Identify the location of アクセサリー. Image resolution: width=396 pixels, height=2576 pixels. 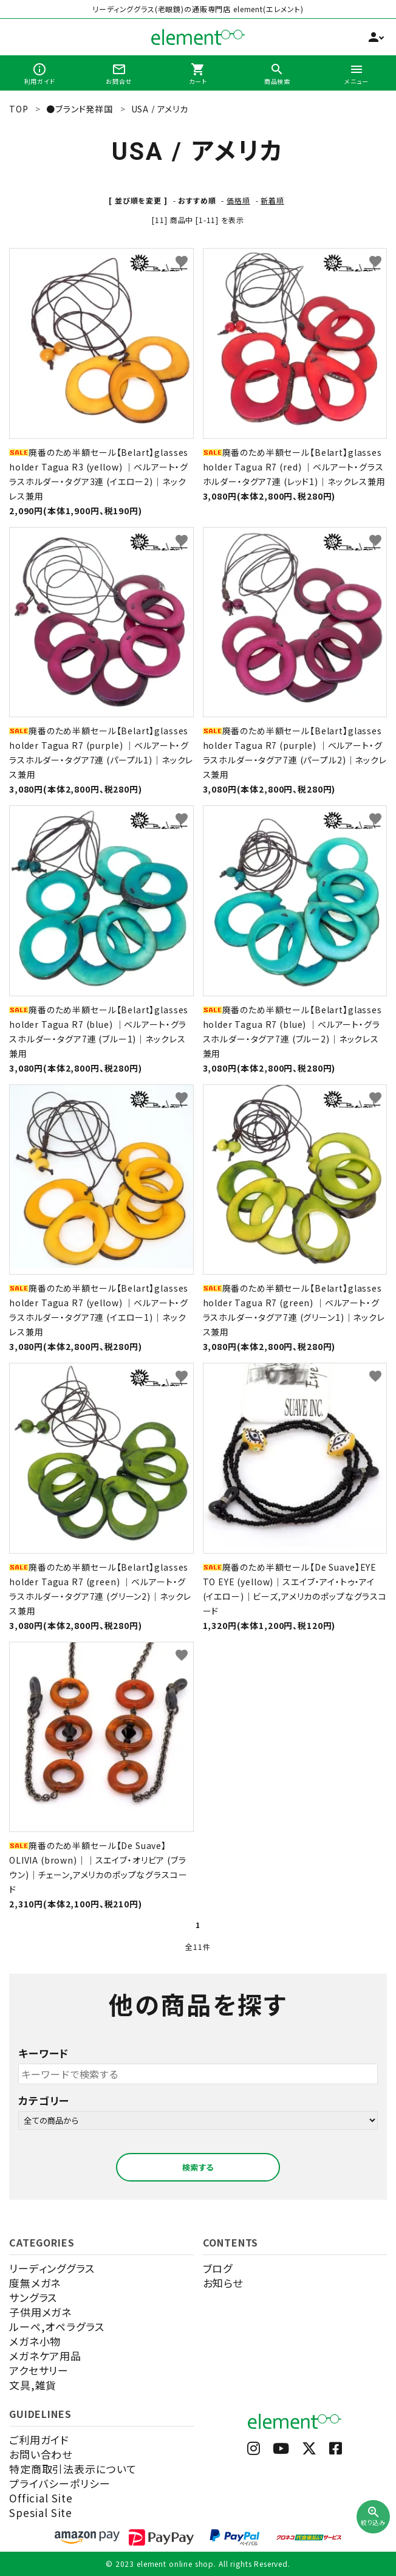
(39, 2370).